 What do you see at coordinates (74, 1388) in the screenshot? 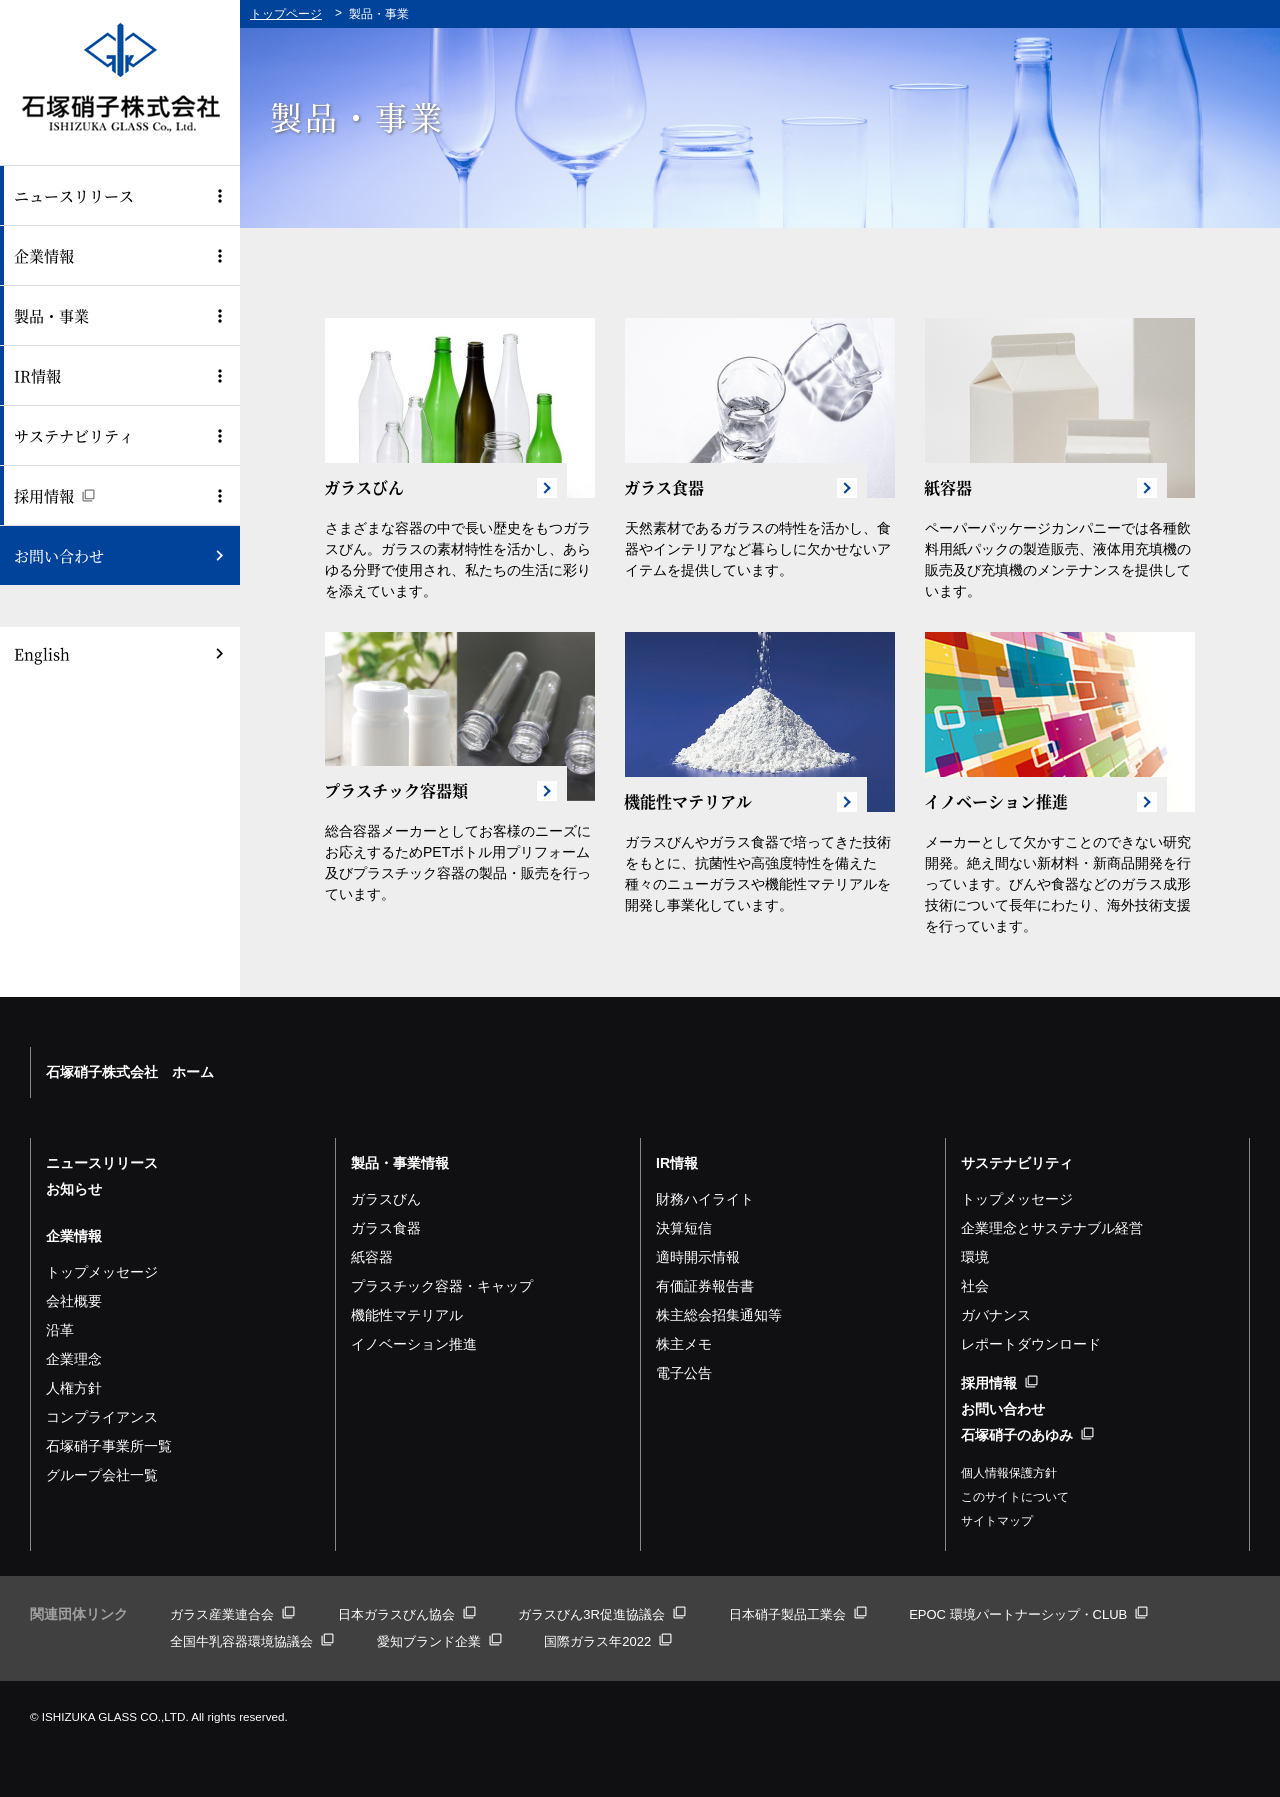
I see `人権方針` at bounding box center [74, 1388].